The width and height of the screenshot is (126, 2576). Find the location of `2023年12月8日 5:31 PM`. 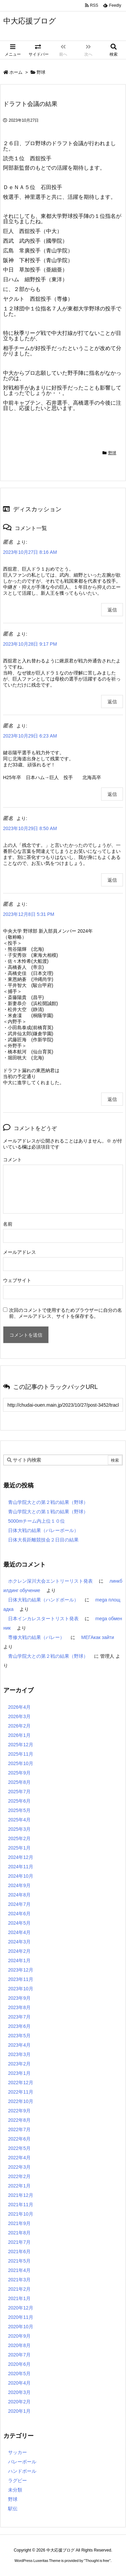

2023年12月8日 5:31 PM is located at coordinates (28, 914).